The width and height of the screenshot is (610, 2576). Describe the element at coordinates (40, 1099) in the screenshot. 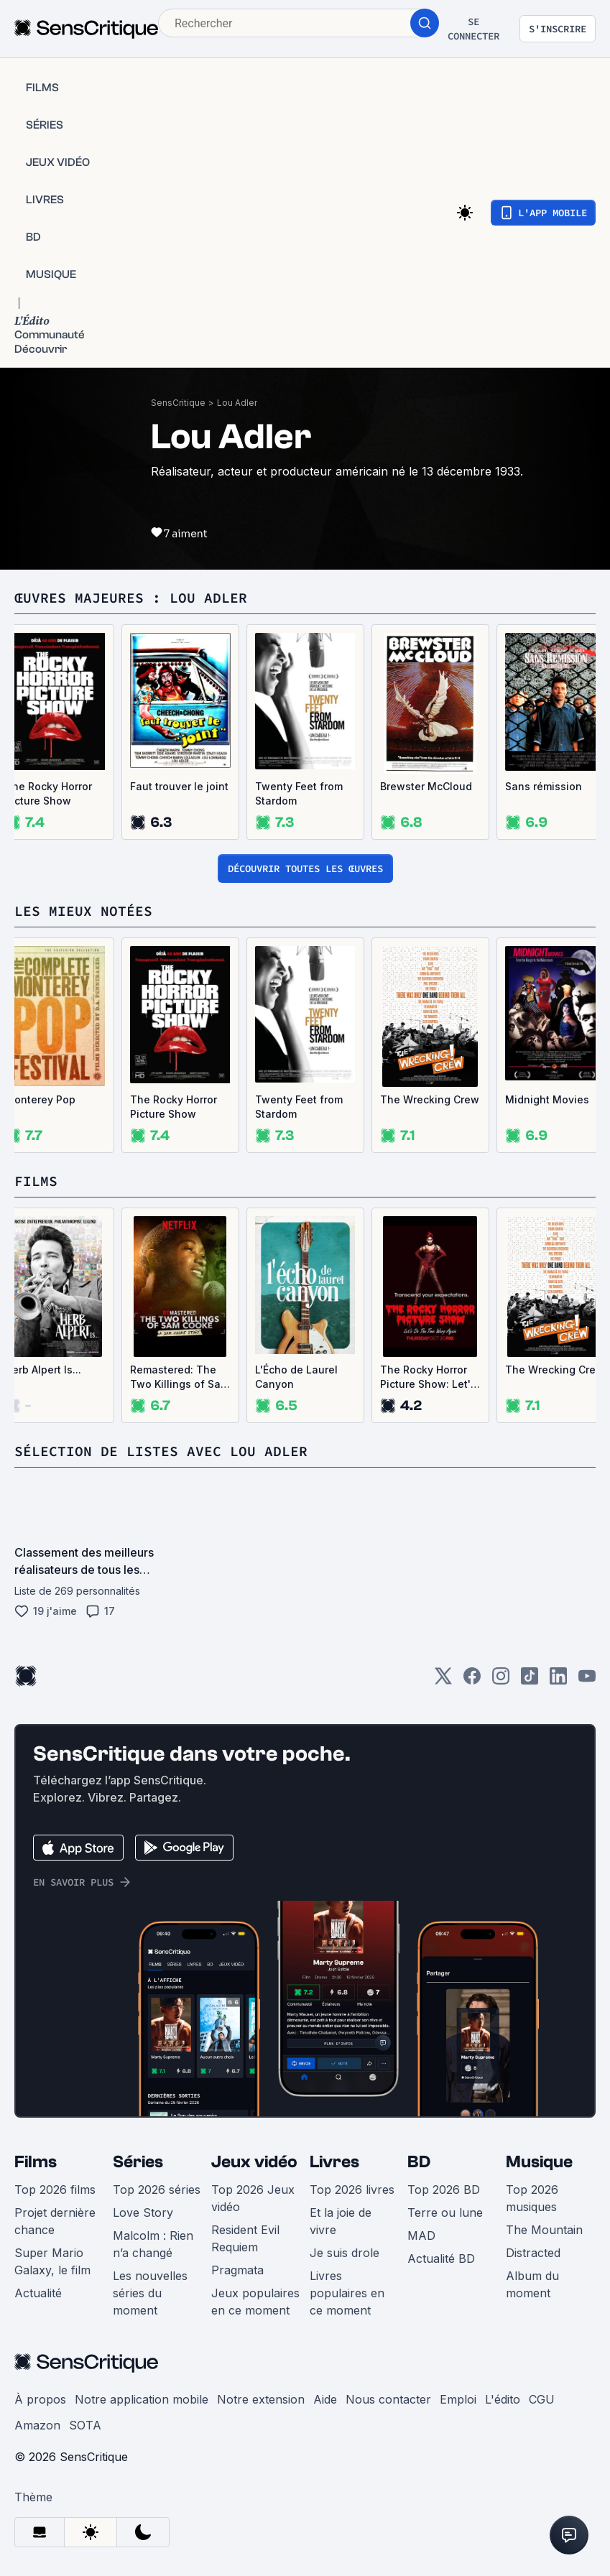

I see `Monterey Pop` at that location.